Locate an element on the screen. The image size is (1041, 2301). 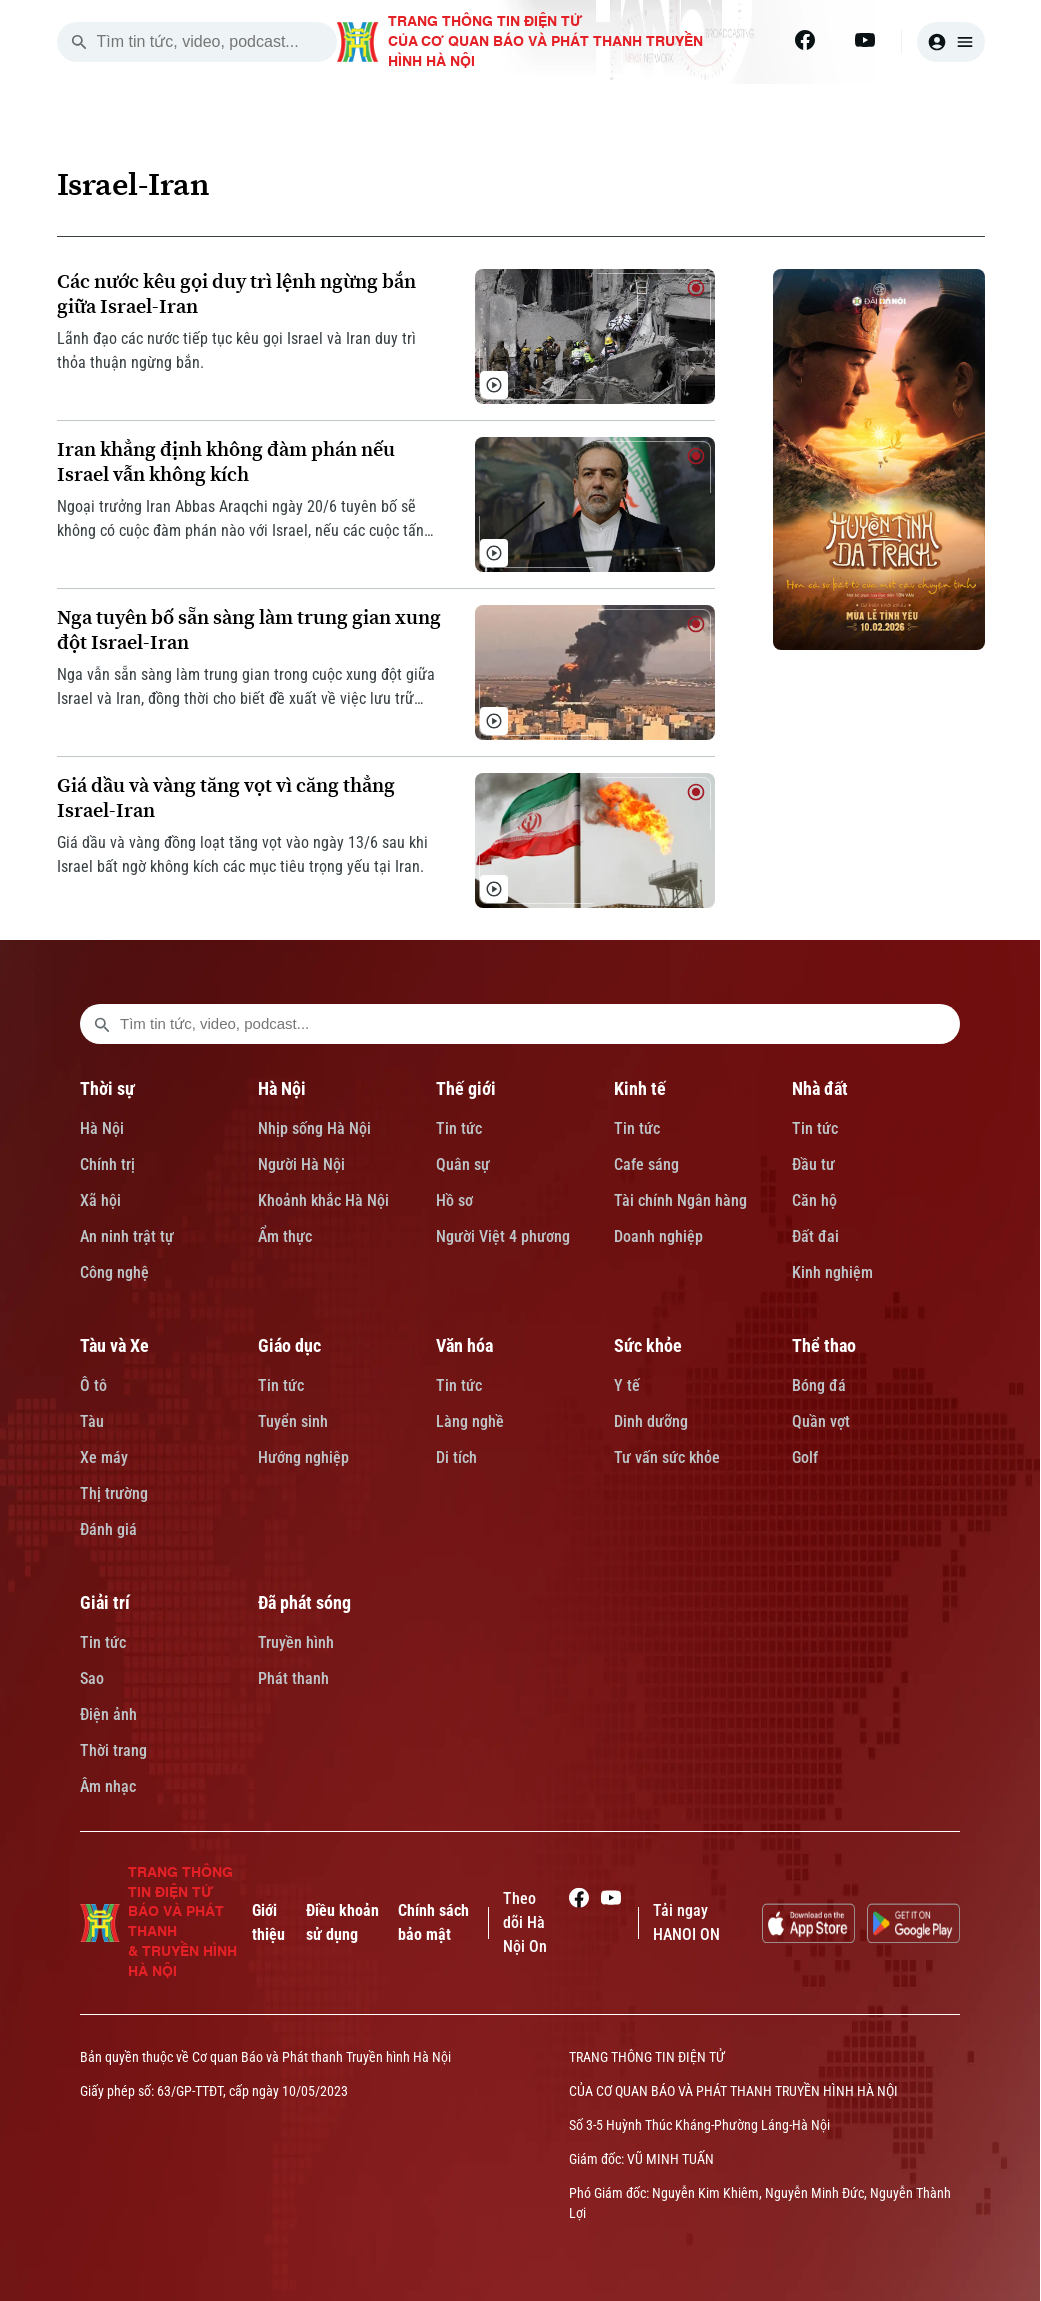
Nhà đất is located at coordinates (820, 1088).